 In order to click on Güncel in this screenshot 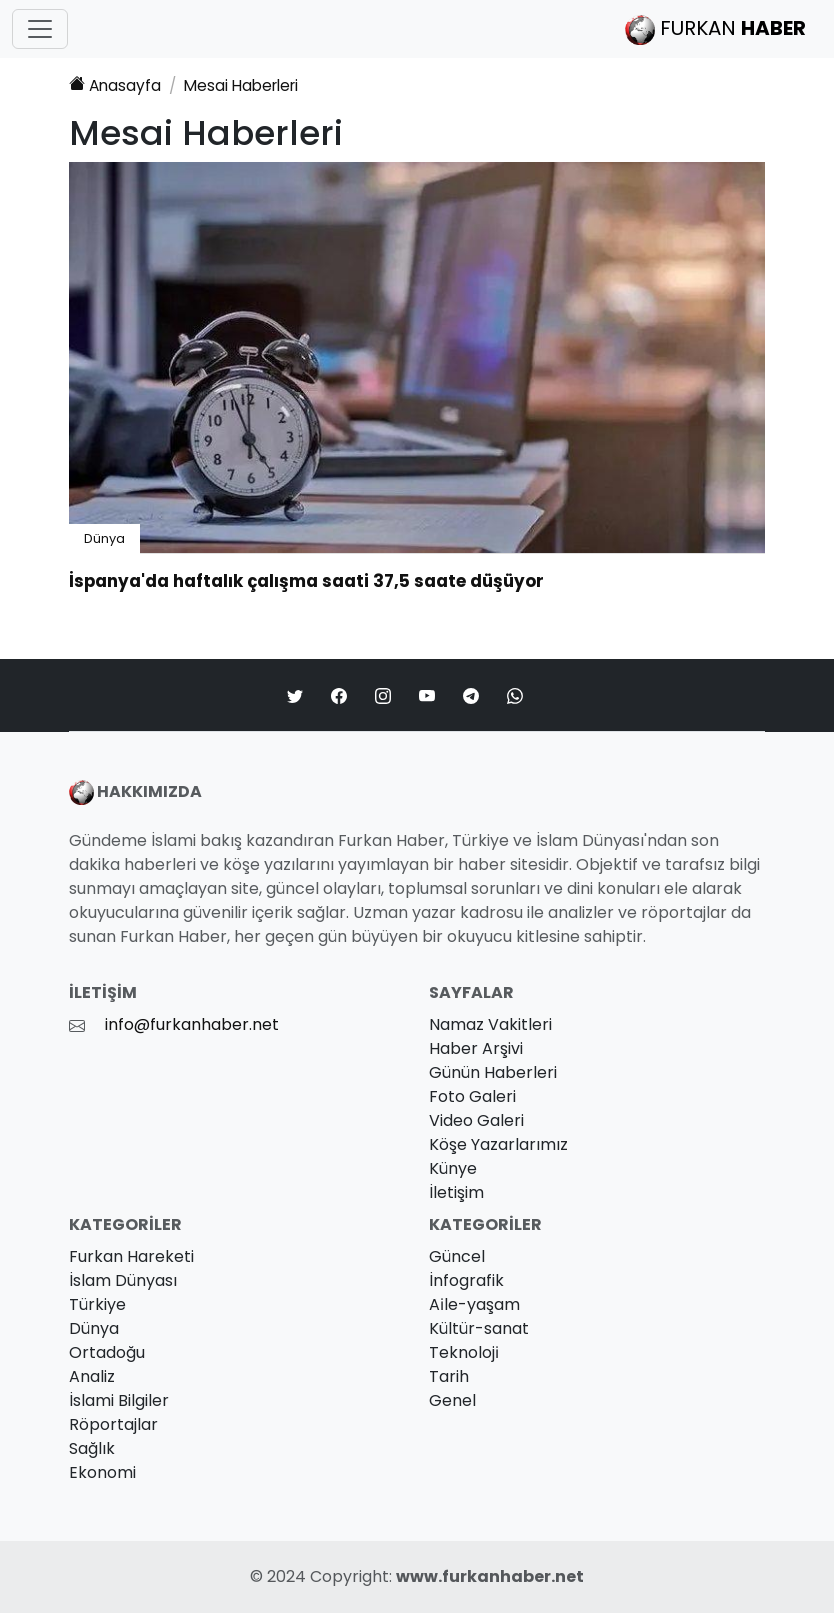, I will do `click(457, 1257)`.